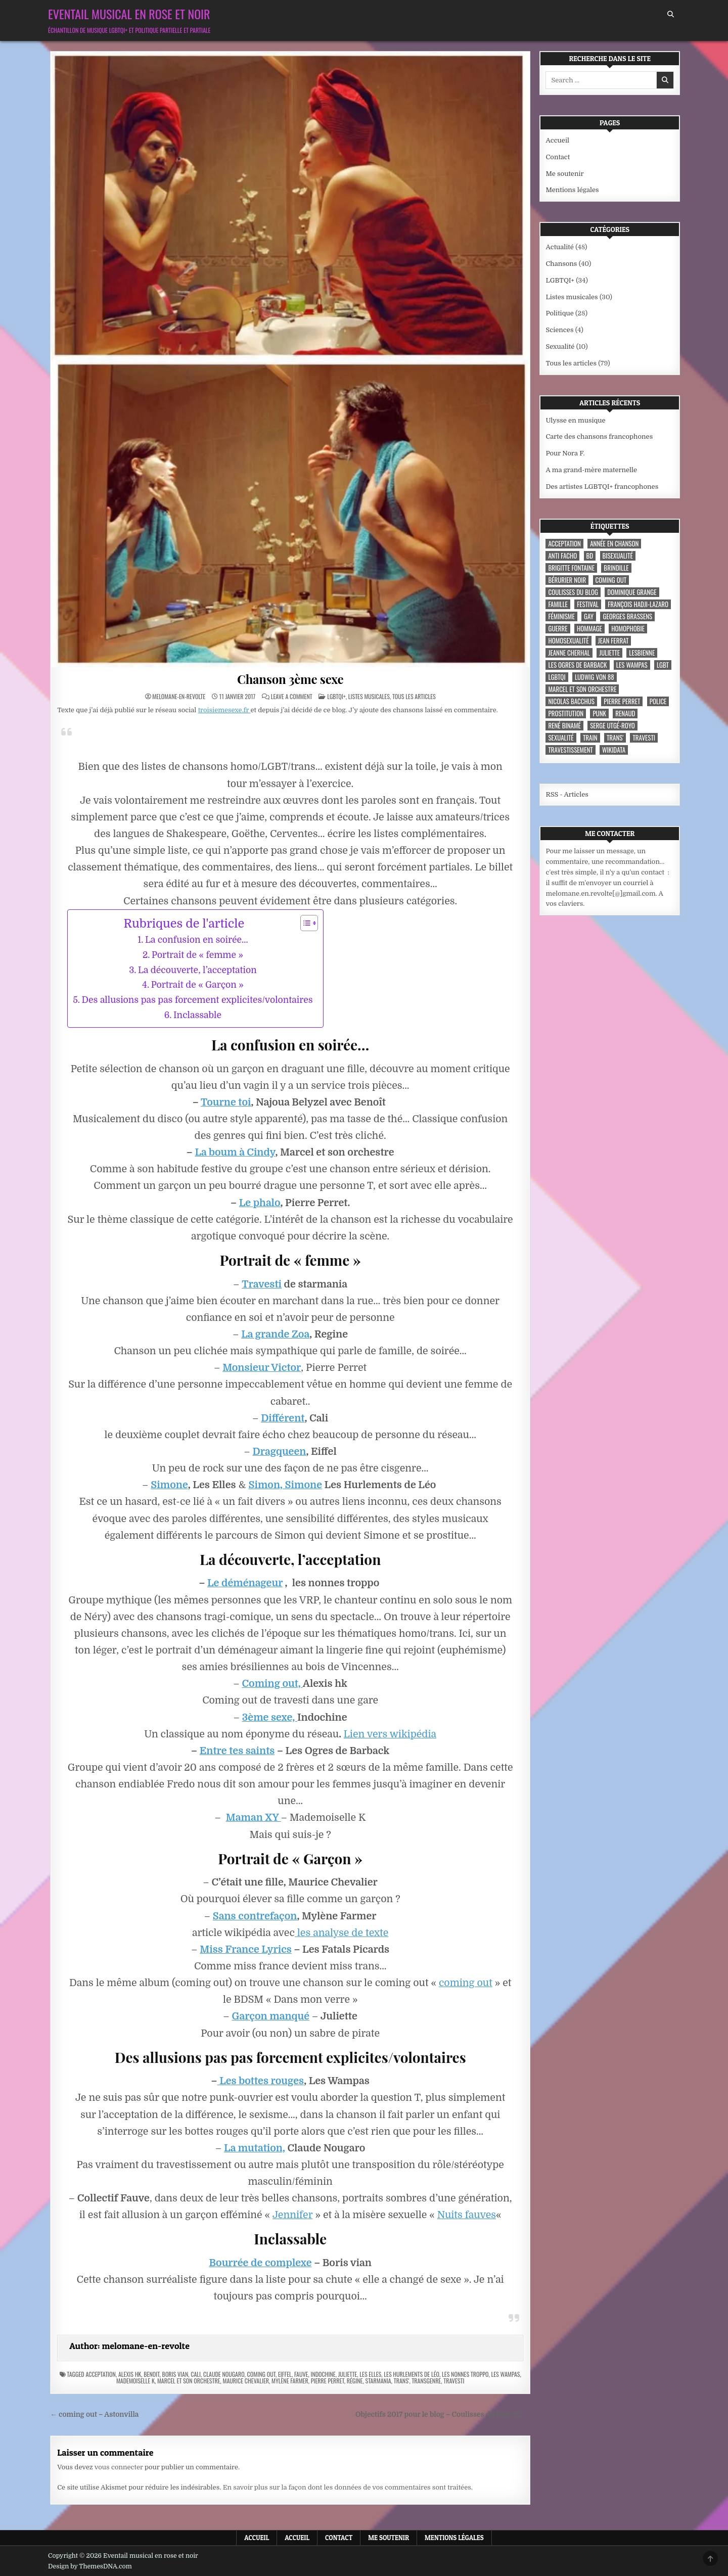 This screenshot has height=2576, width=728. I want to click on Marcel et son orchestre [Marcel et son orchestre (4 éléments)], so click(582, 689).